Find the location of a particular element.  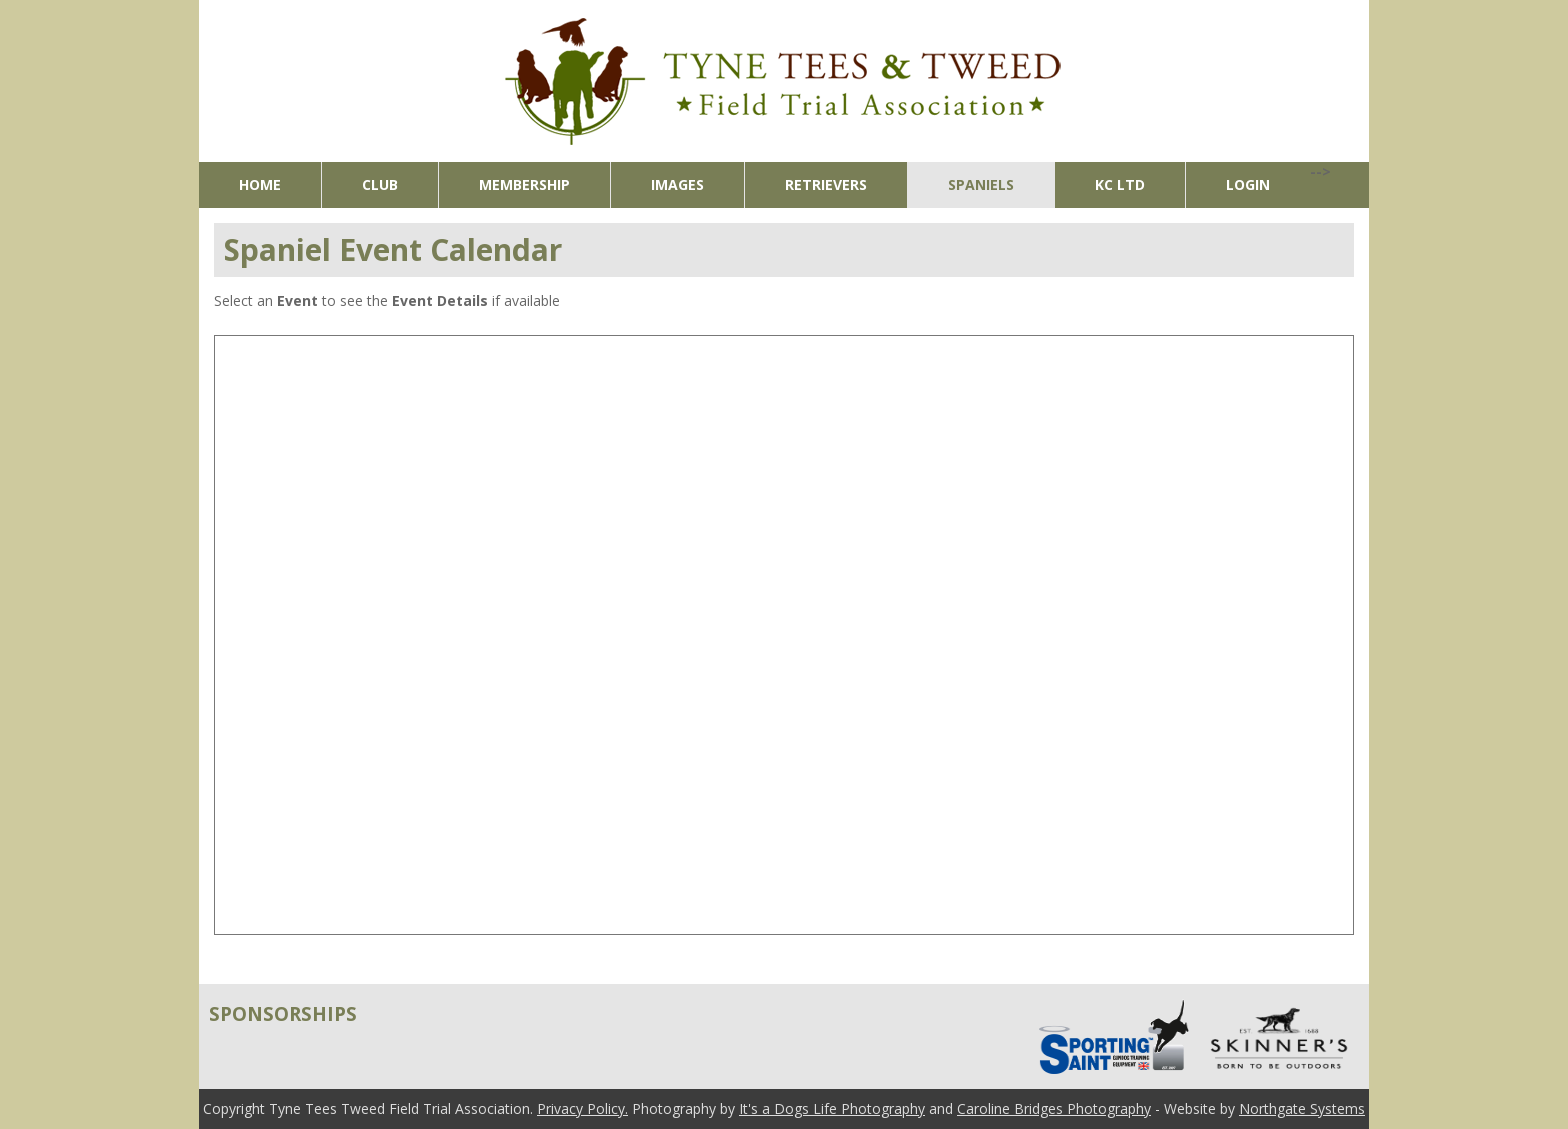

Caroline Bridges Photography is located at coordinates (1054, 1108).